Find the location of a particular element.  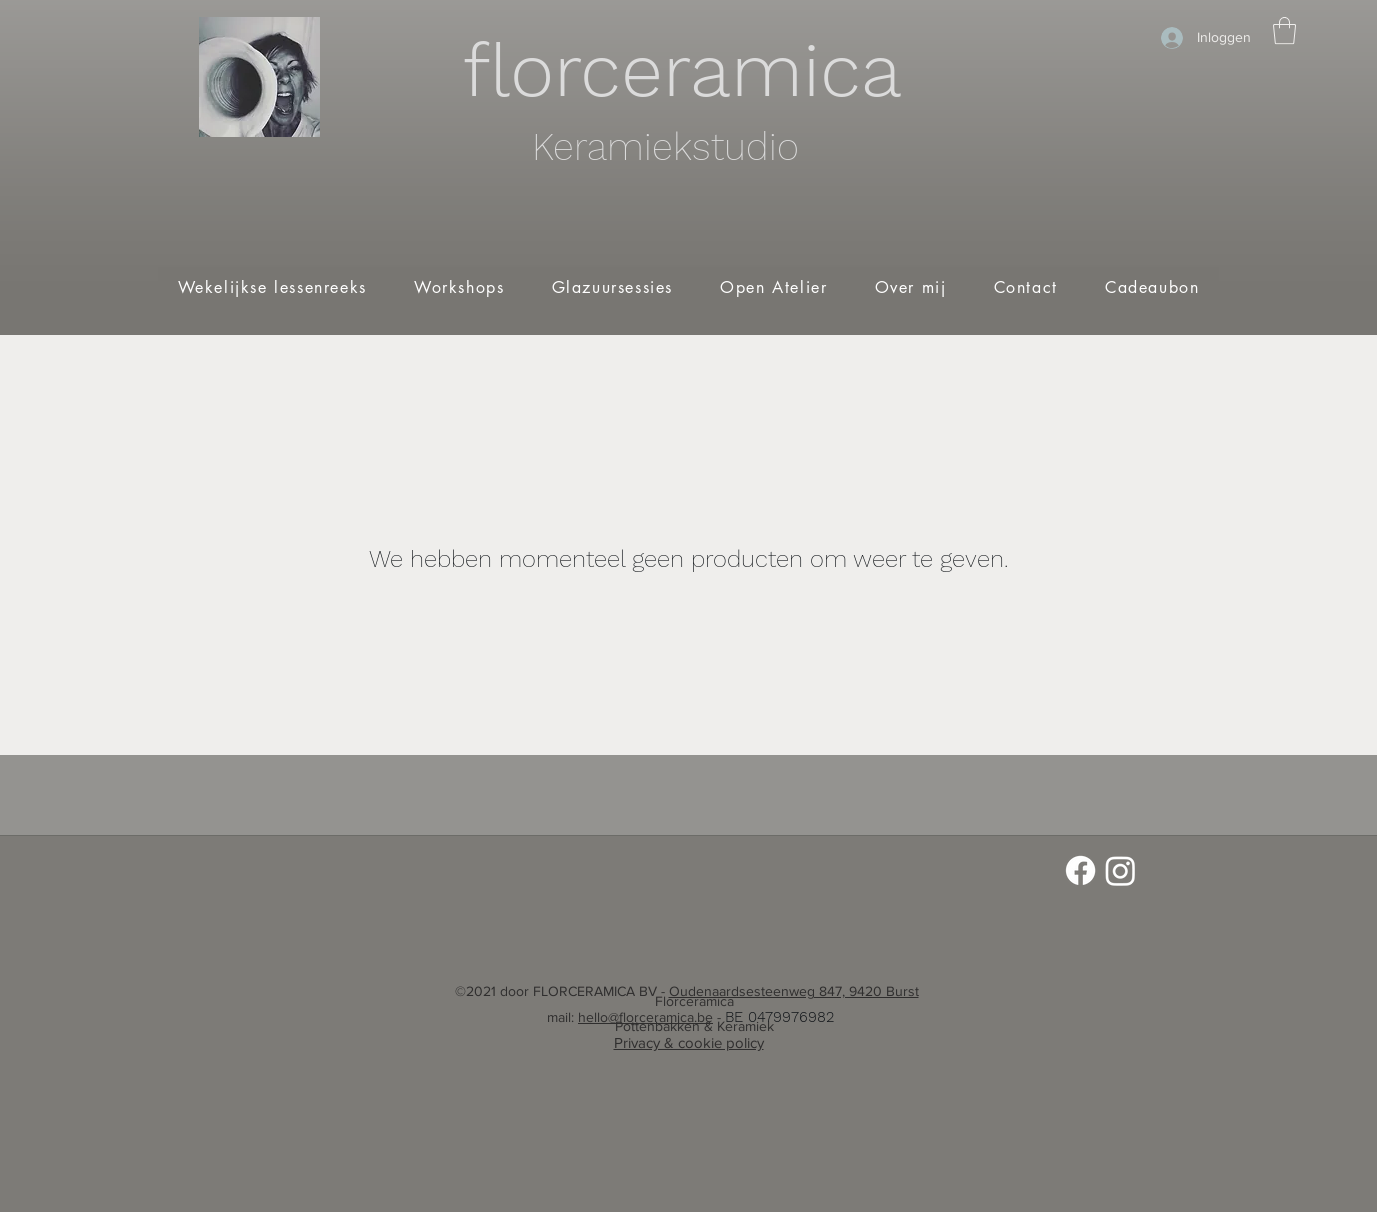

Oudenaardsesteenweg 847, 9420 Burst is located at coordinates (794, 991).